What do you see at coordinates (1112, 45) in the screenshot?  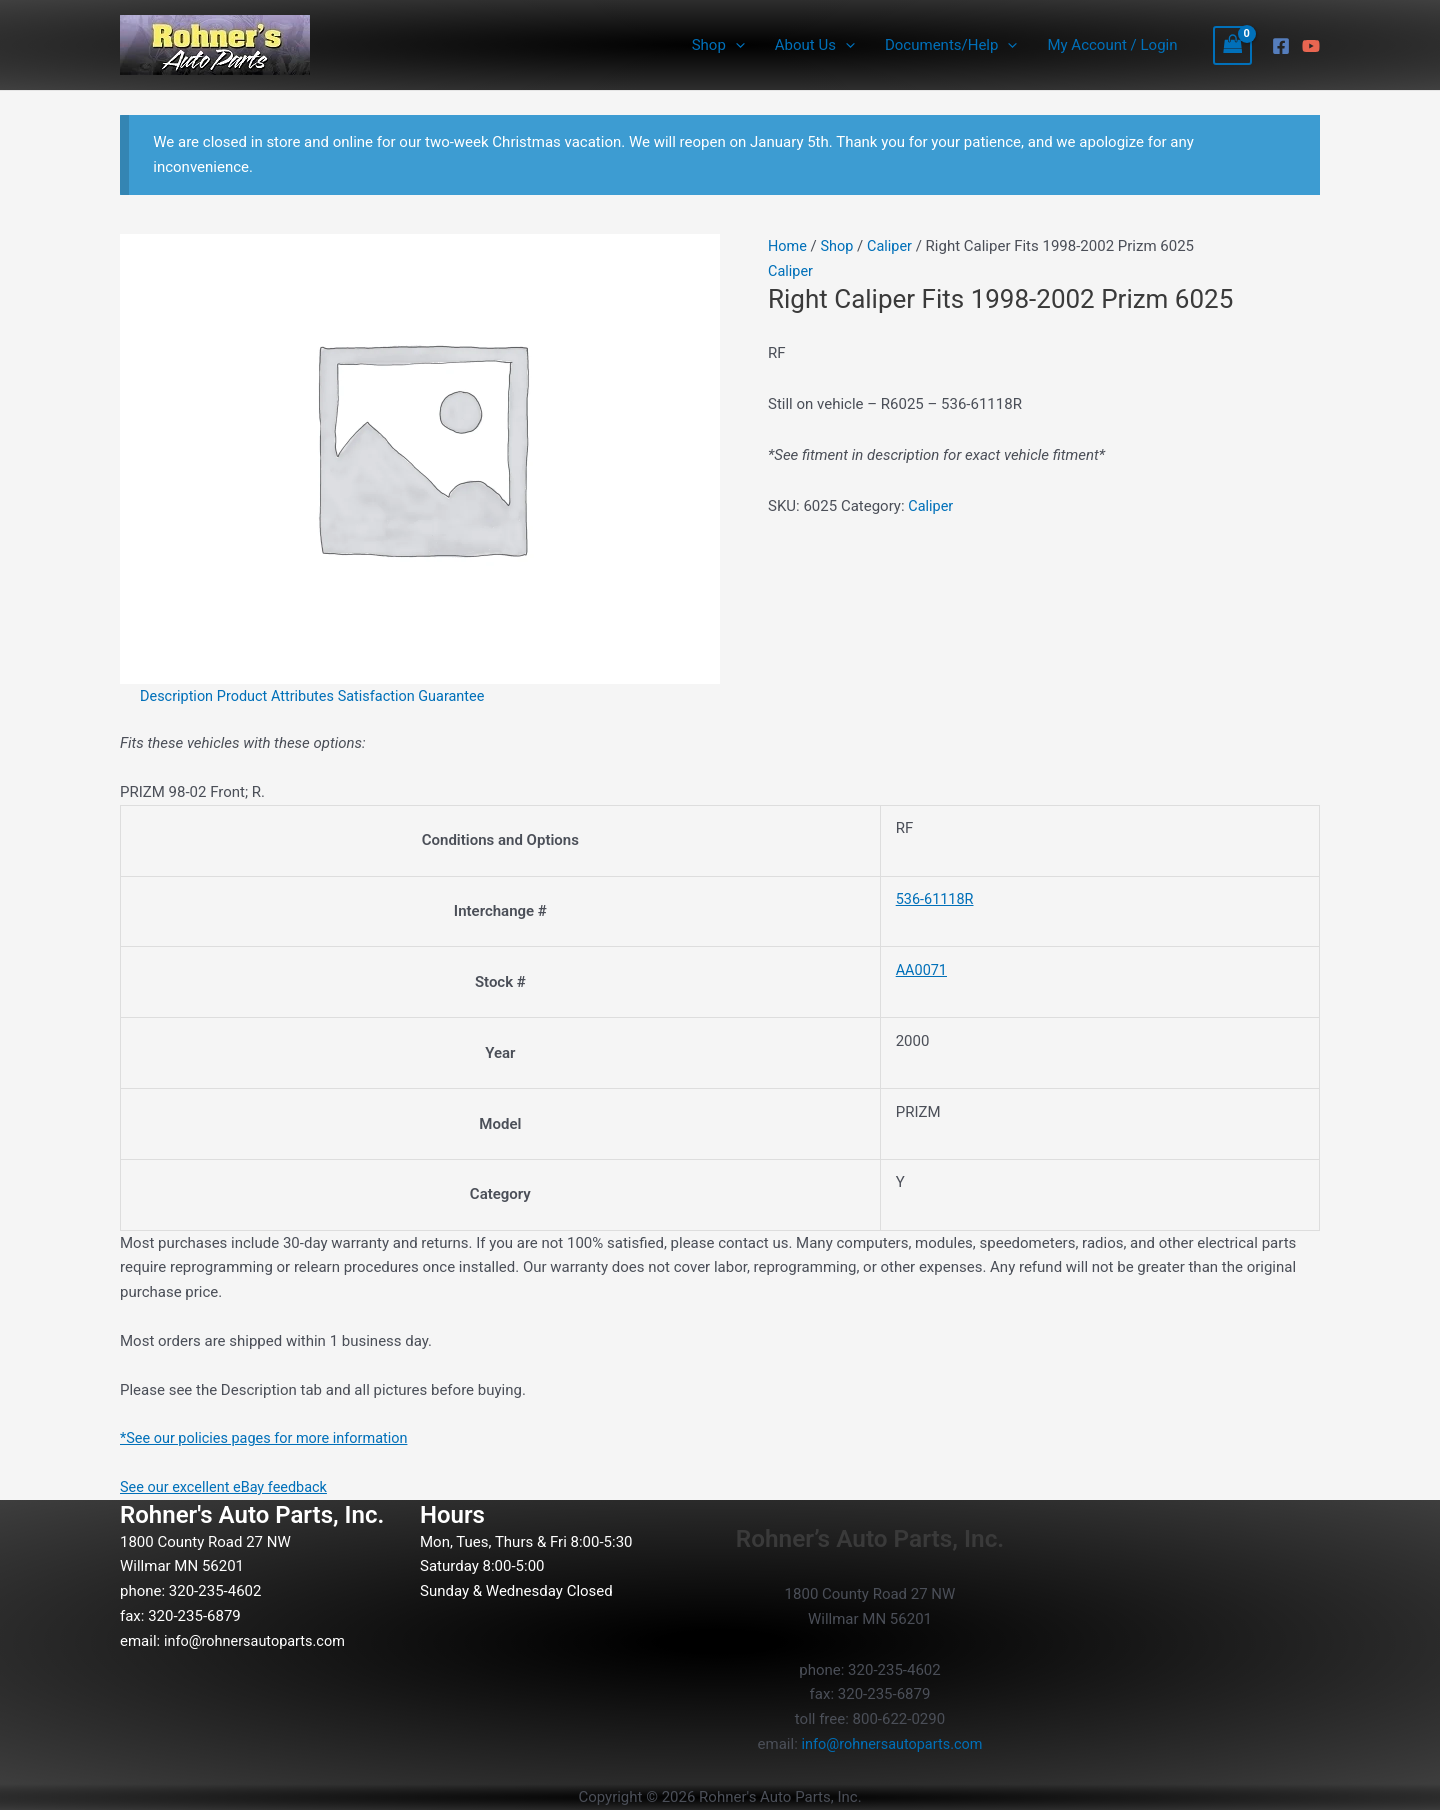 I see `My Account / Login` at bounding box center [1112, 45].